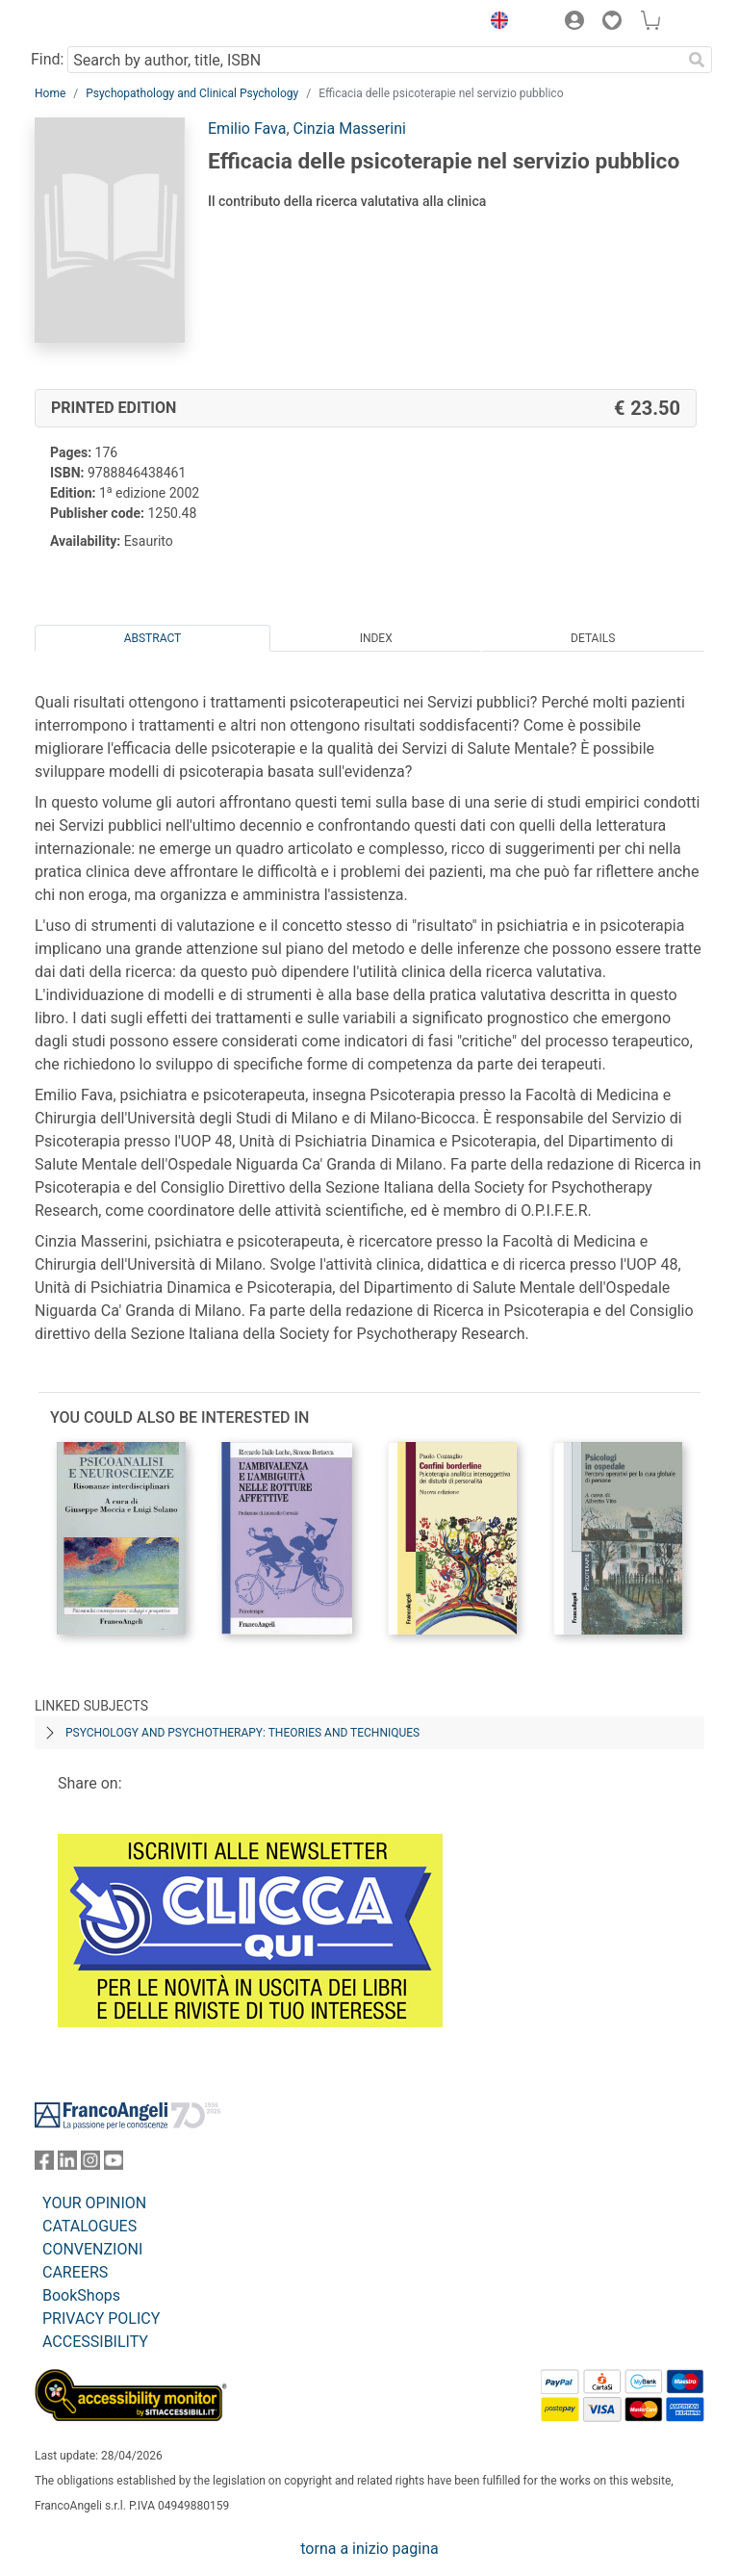 The image size is (739, 2576). I want to click on [FrancoAngeli on Instagram], so click(90, 2164).